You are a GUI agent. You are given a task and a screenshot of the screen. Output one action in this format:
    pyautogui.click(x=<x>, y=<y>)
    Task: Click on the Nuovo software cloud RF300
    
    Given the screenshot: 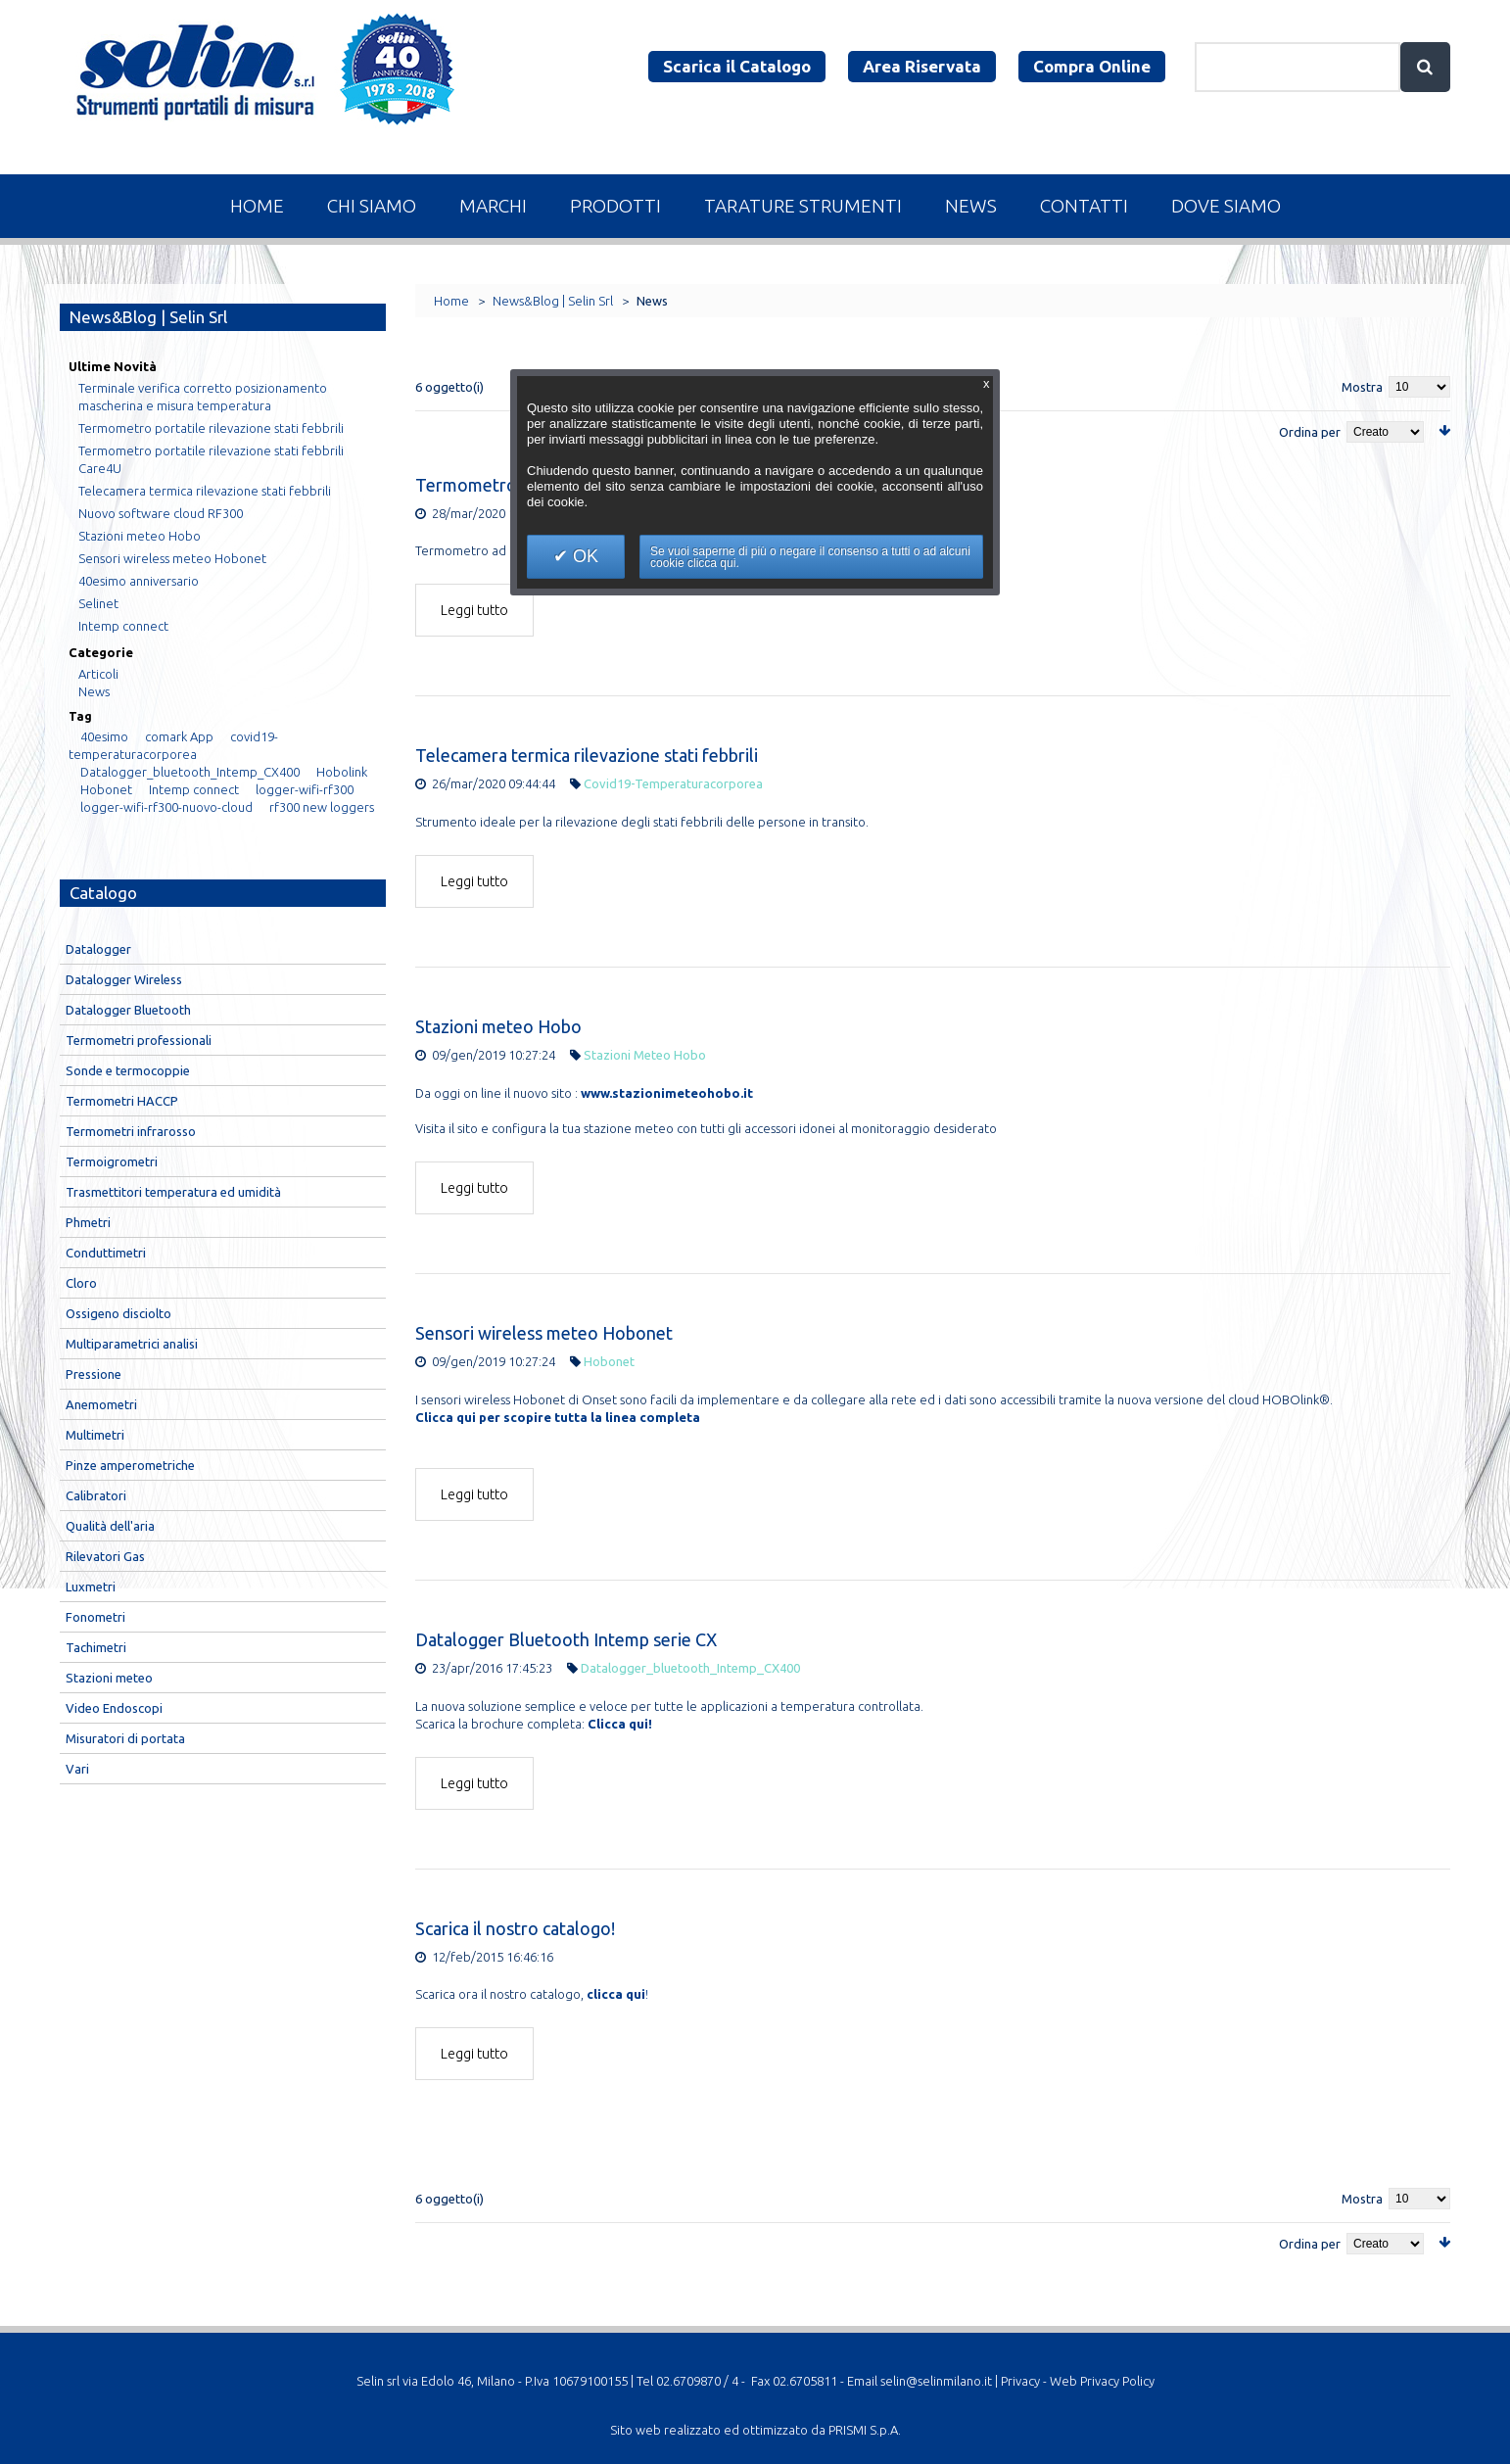 What is the action you would take?
    pyautogui.click(x=160, y=513)
    